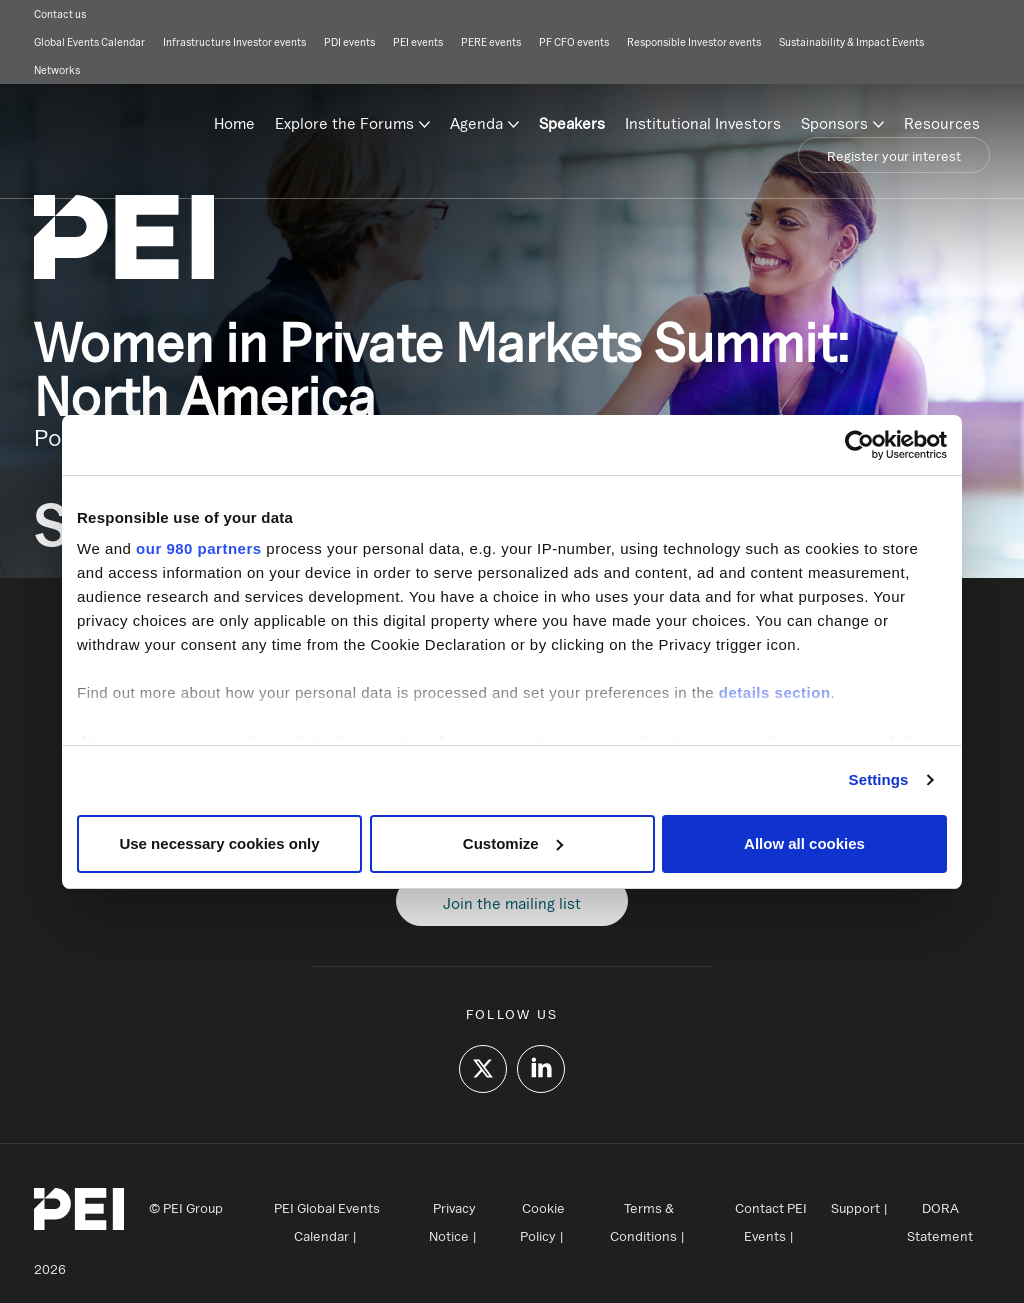 The height and width of the screenshot is (1303, 1024). I want to click on Resources, so click(942, 123).